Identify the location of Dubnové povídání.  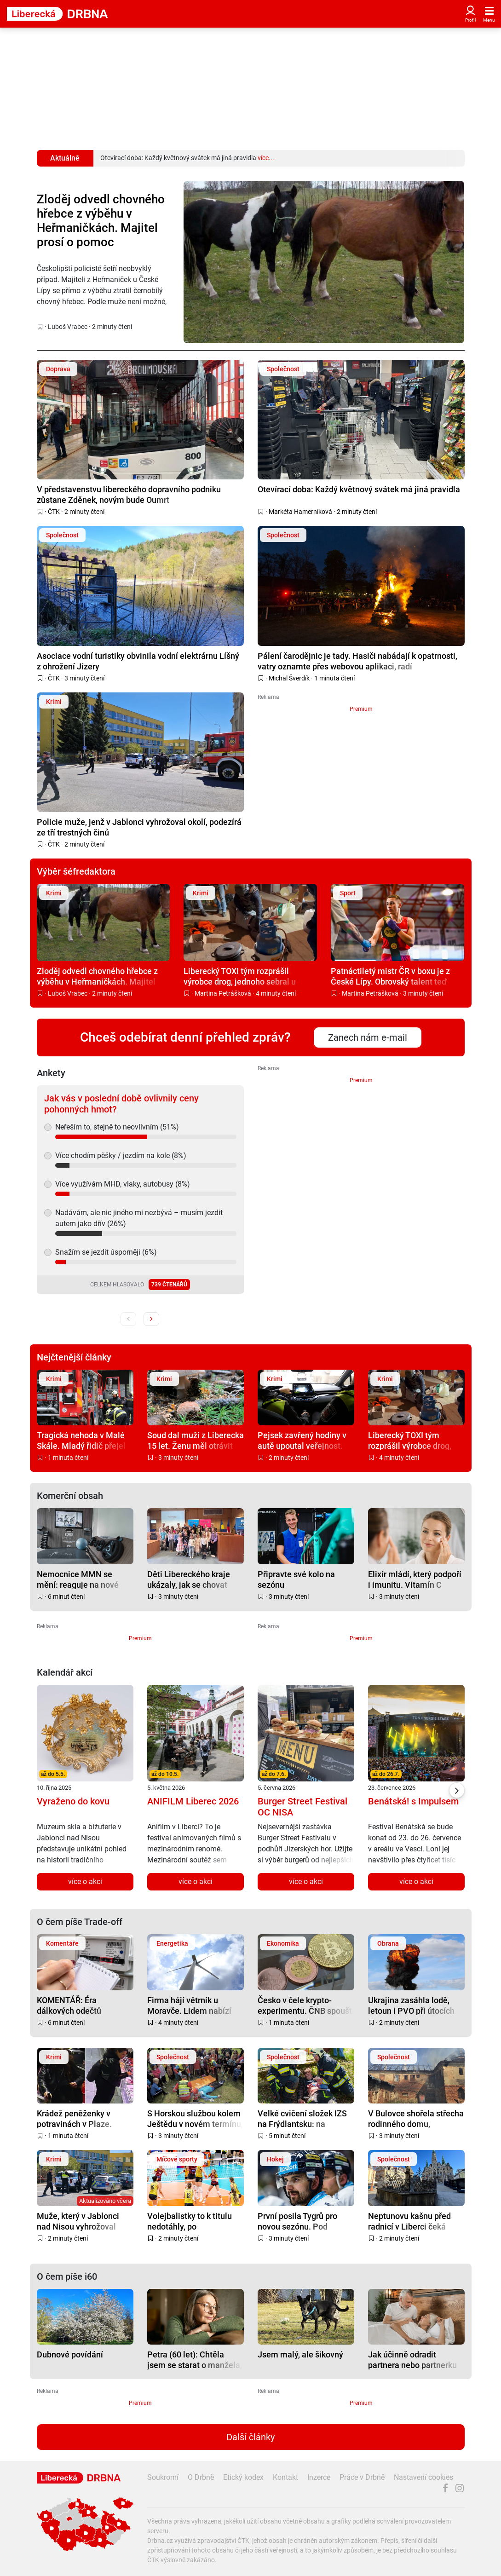
(70, 2354).